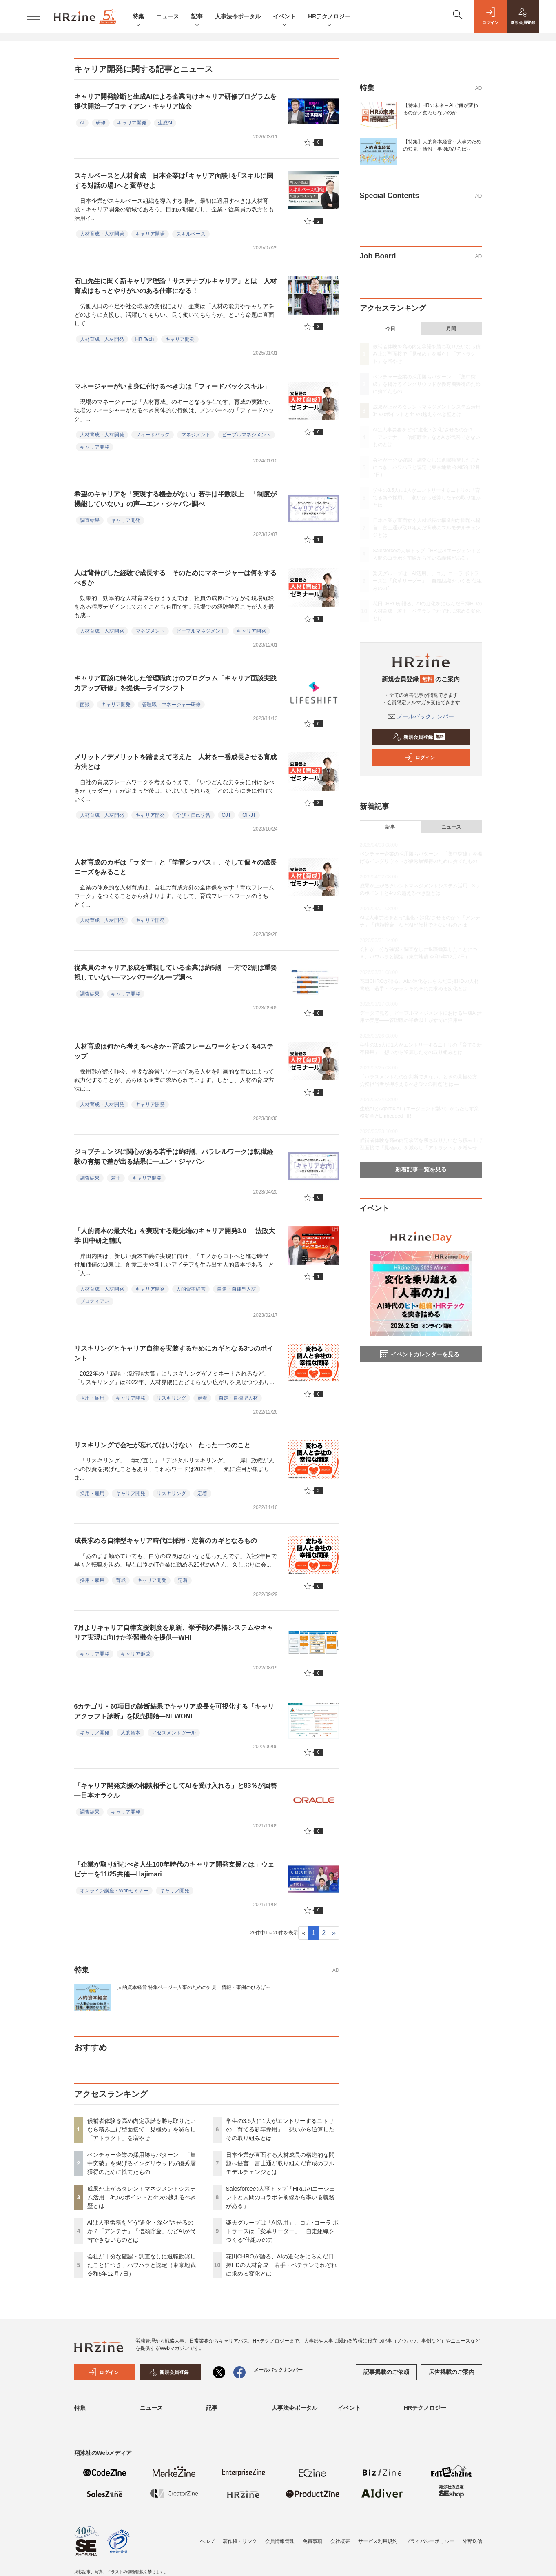 Image resolution: width=556 pixels, height=2576 pixels. What do you see at coordinates (280, 2197) in the screenshot?
I see `Salesforceの人事トップ「HRはAIエージェントと人間のコラボを前線から率いる義務がある」` at bounding box center [280, 2197].